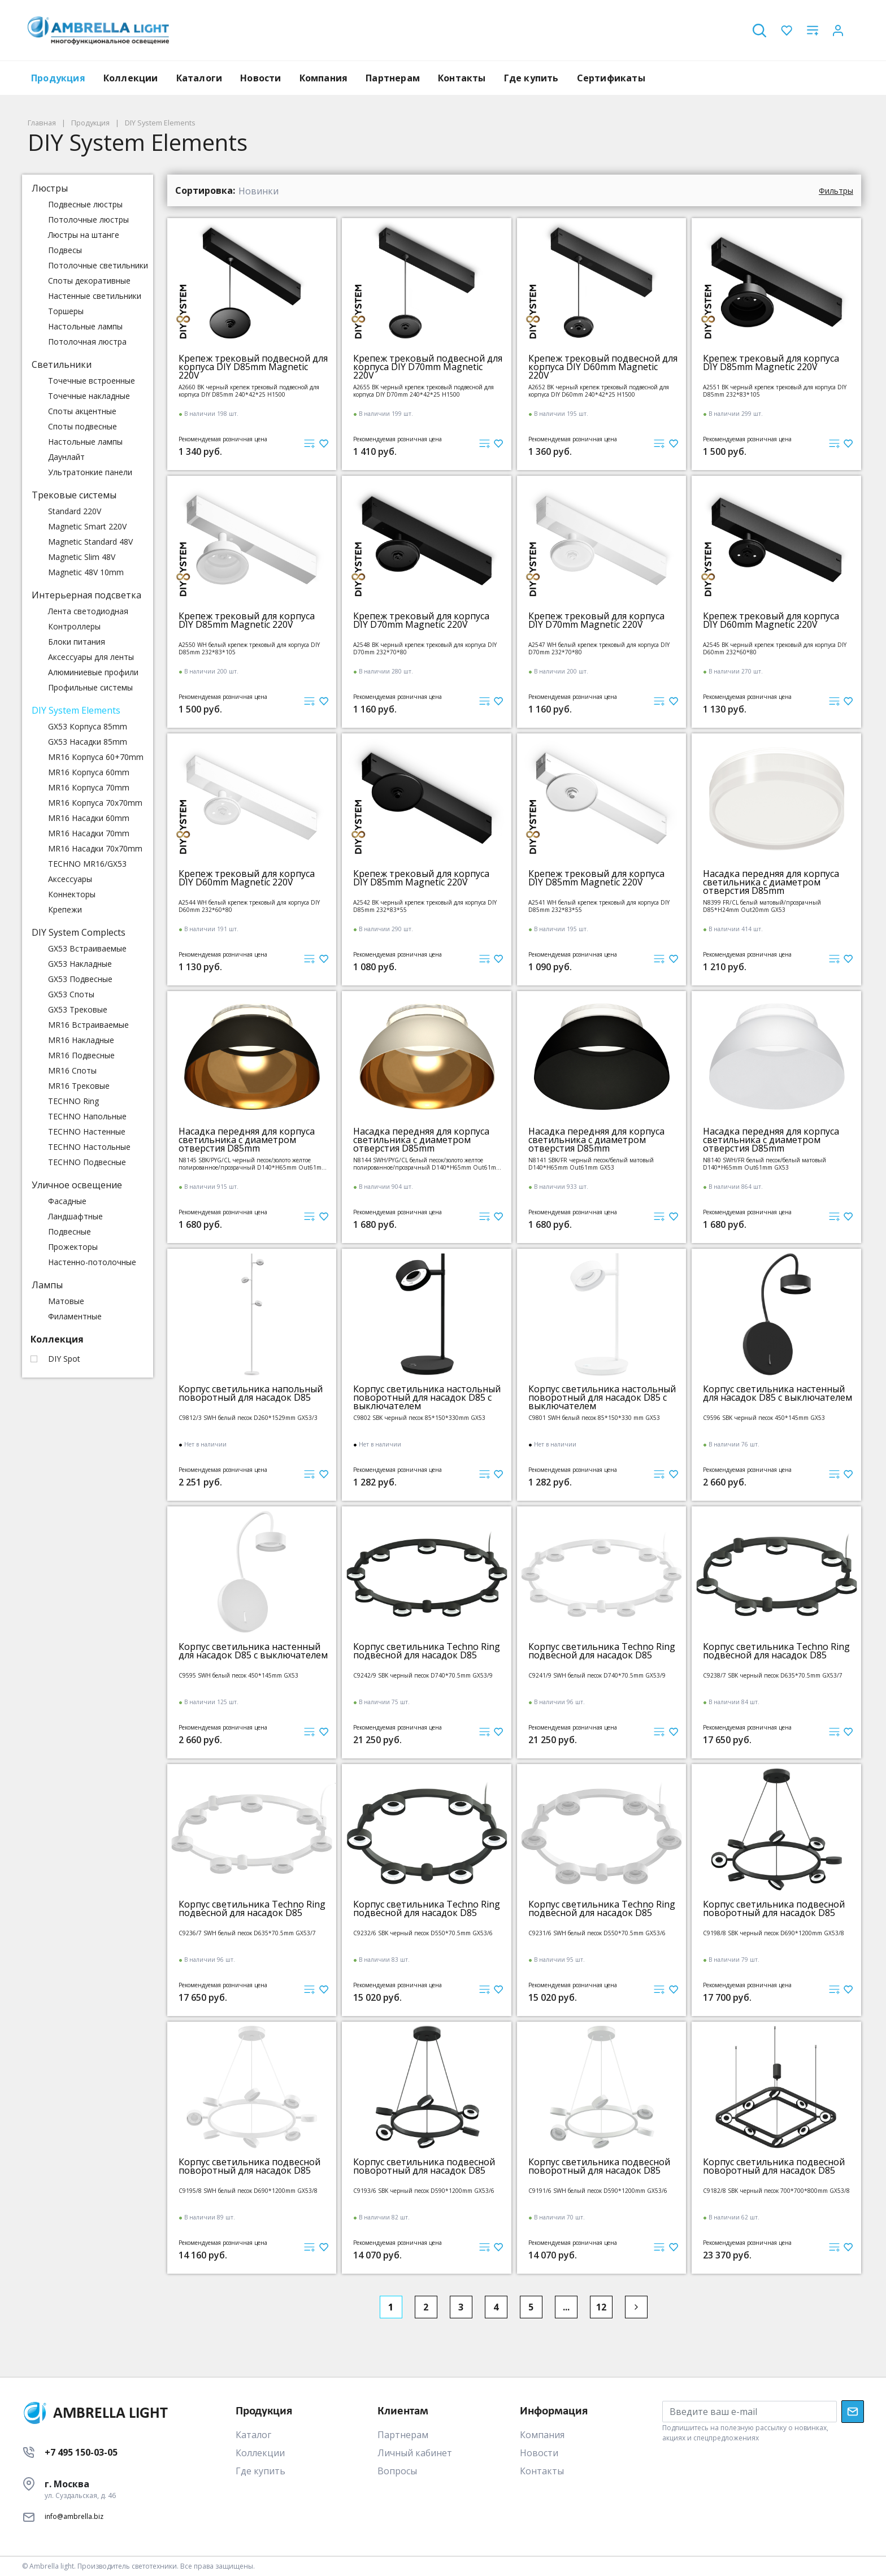 The width and height of the screenshot is (886, 2576). I want to click on Корпус светильника настольный поворотный для насадок D85 с выключателем, so click(427, 1397).